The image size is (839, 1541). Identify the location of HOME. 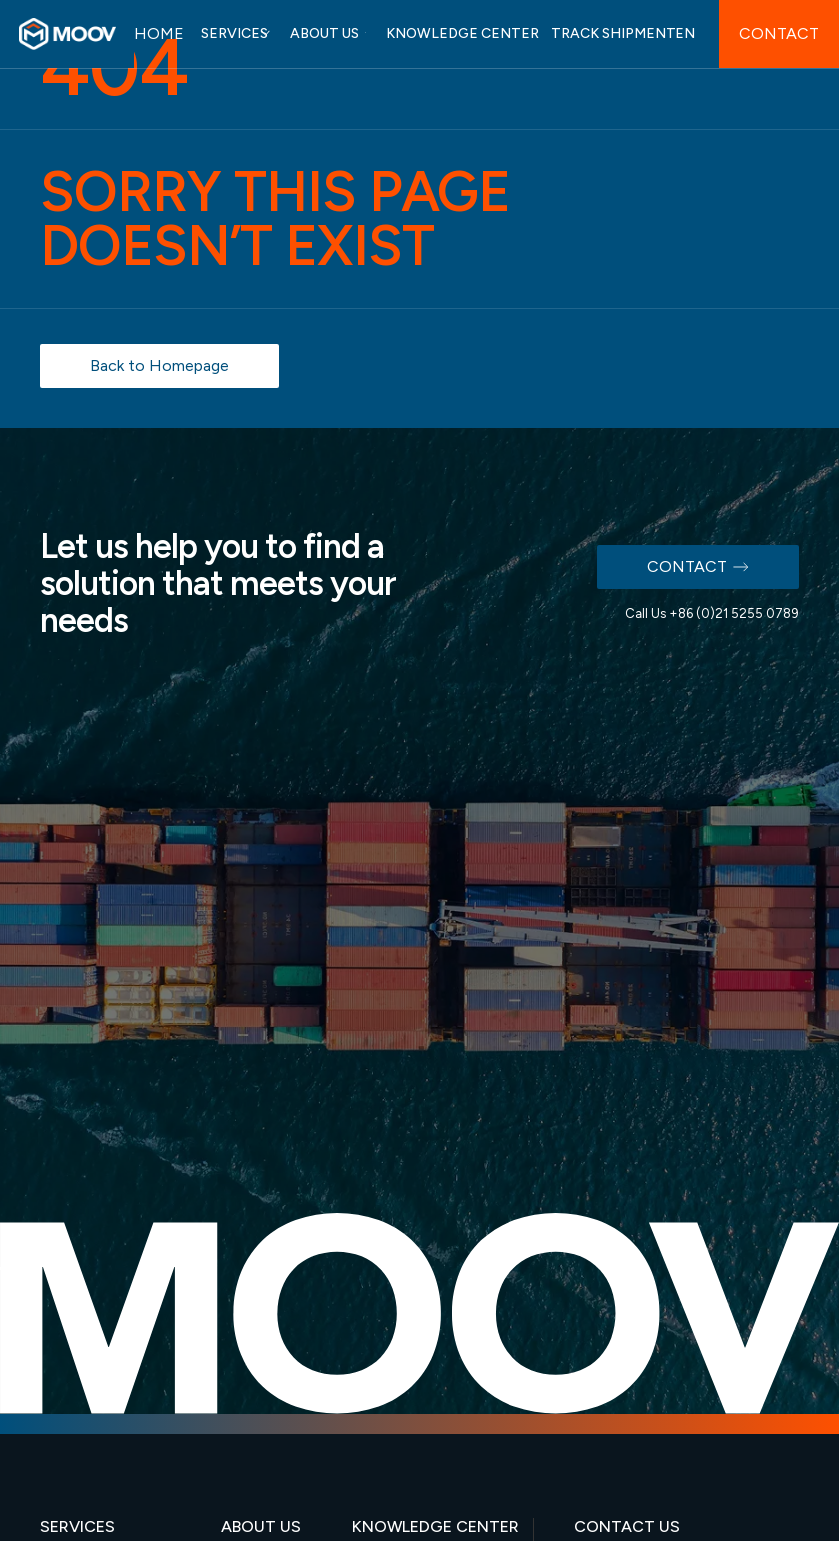
(159, 33).